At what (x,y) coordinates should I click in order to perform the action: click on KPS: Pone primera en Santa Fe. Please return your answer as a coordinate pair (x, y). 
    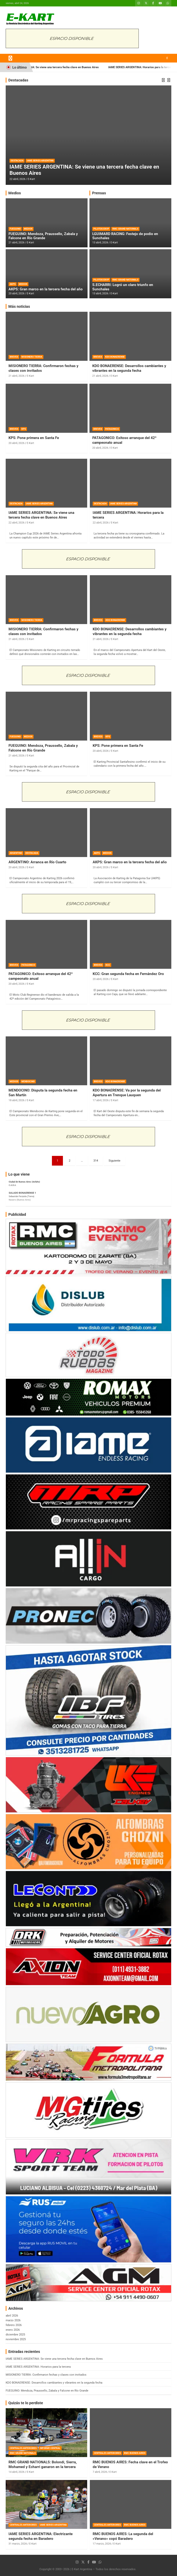
    Looking at the image, I should click on (34, 438).